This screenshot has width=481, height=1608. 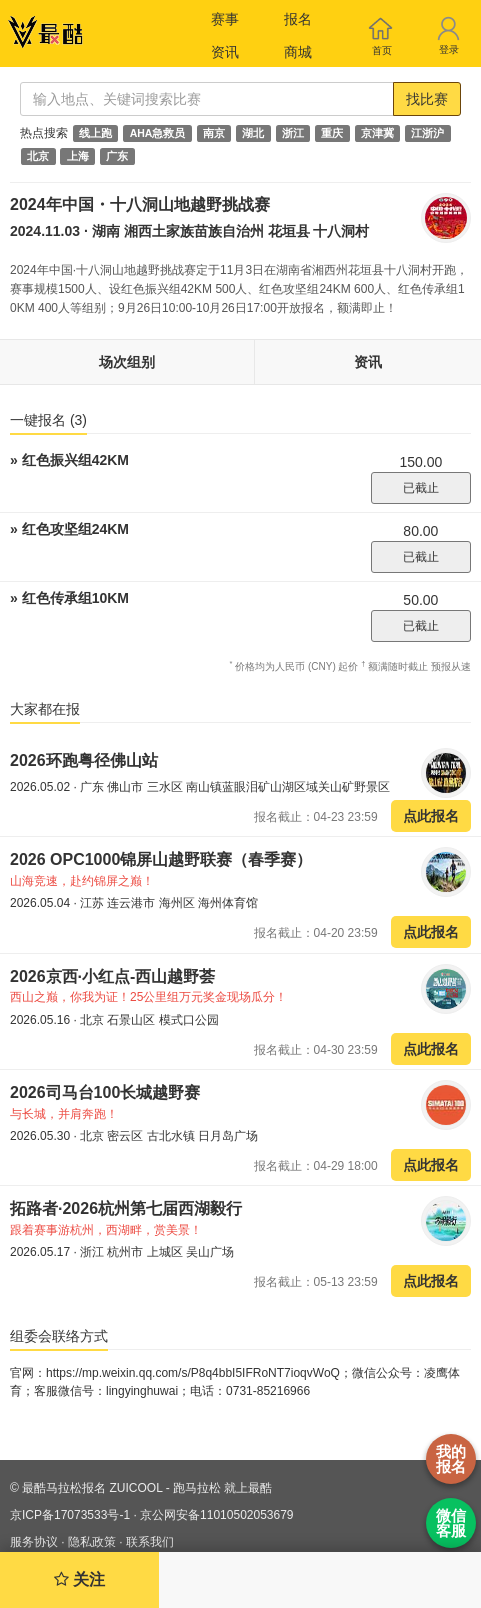 I want to click on 重庆, so click(x=332, y=133).